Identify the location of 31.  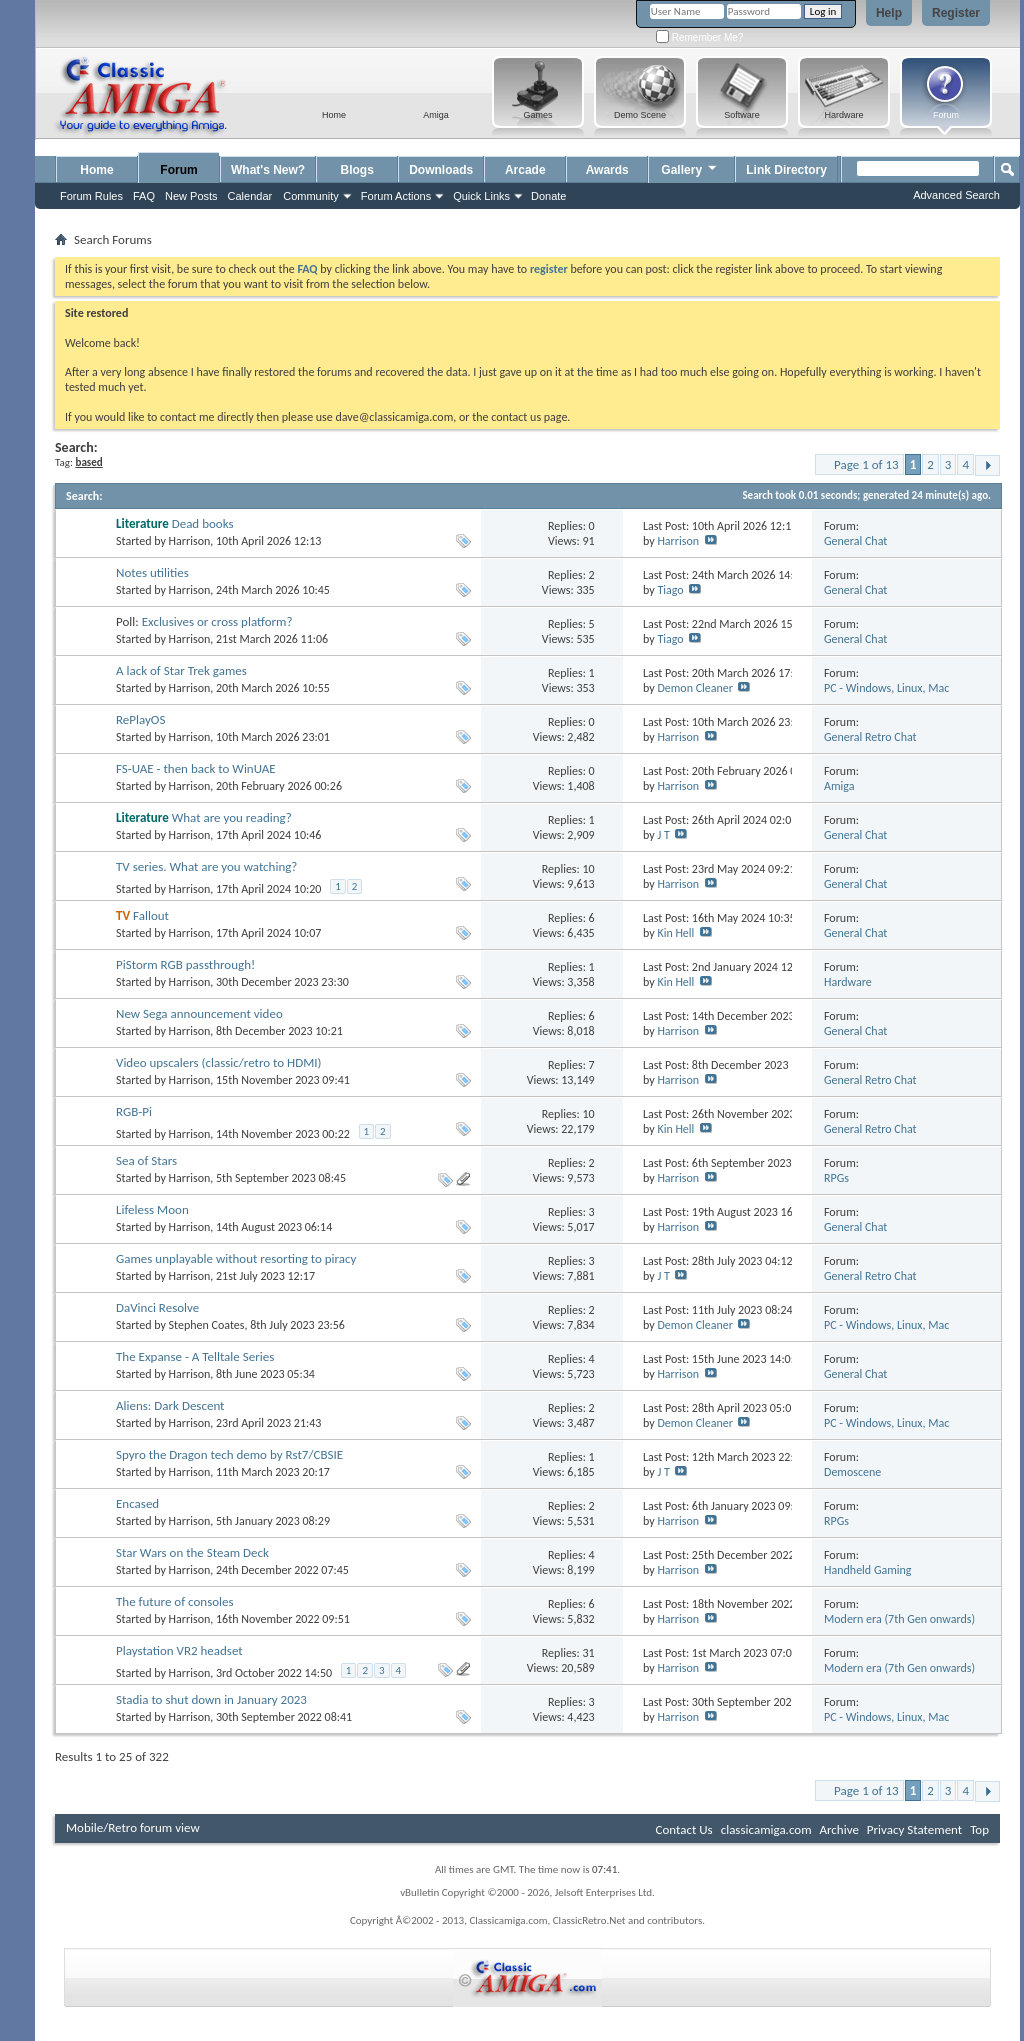
(588, 1653).